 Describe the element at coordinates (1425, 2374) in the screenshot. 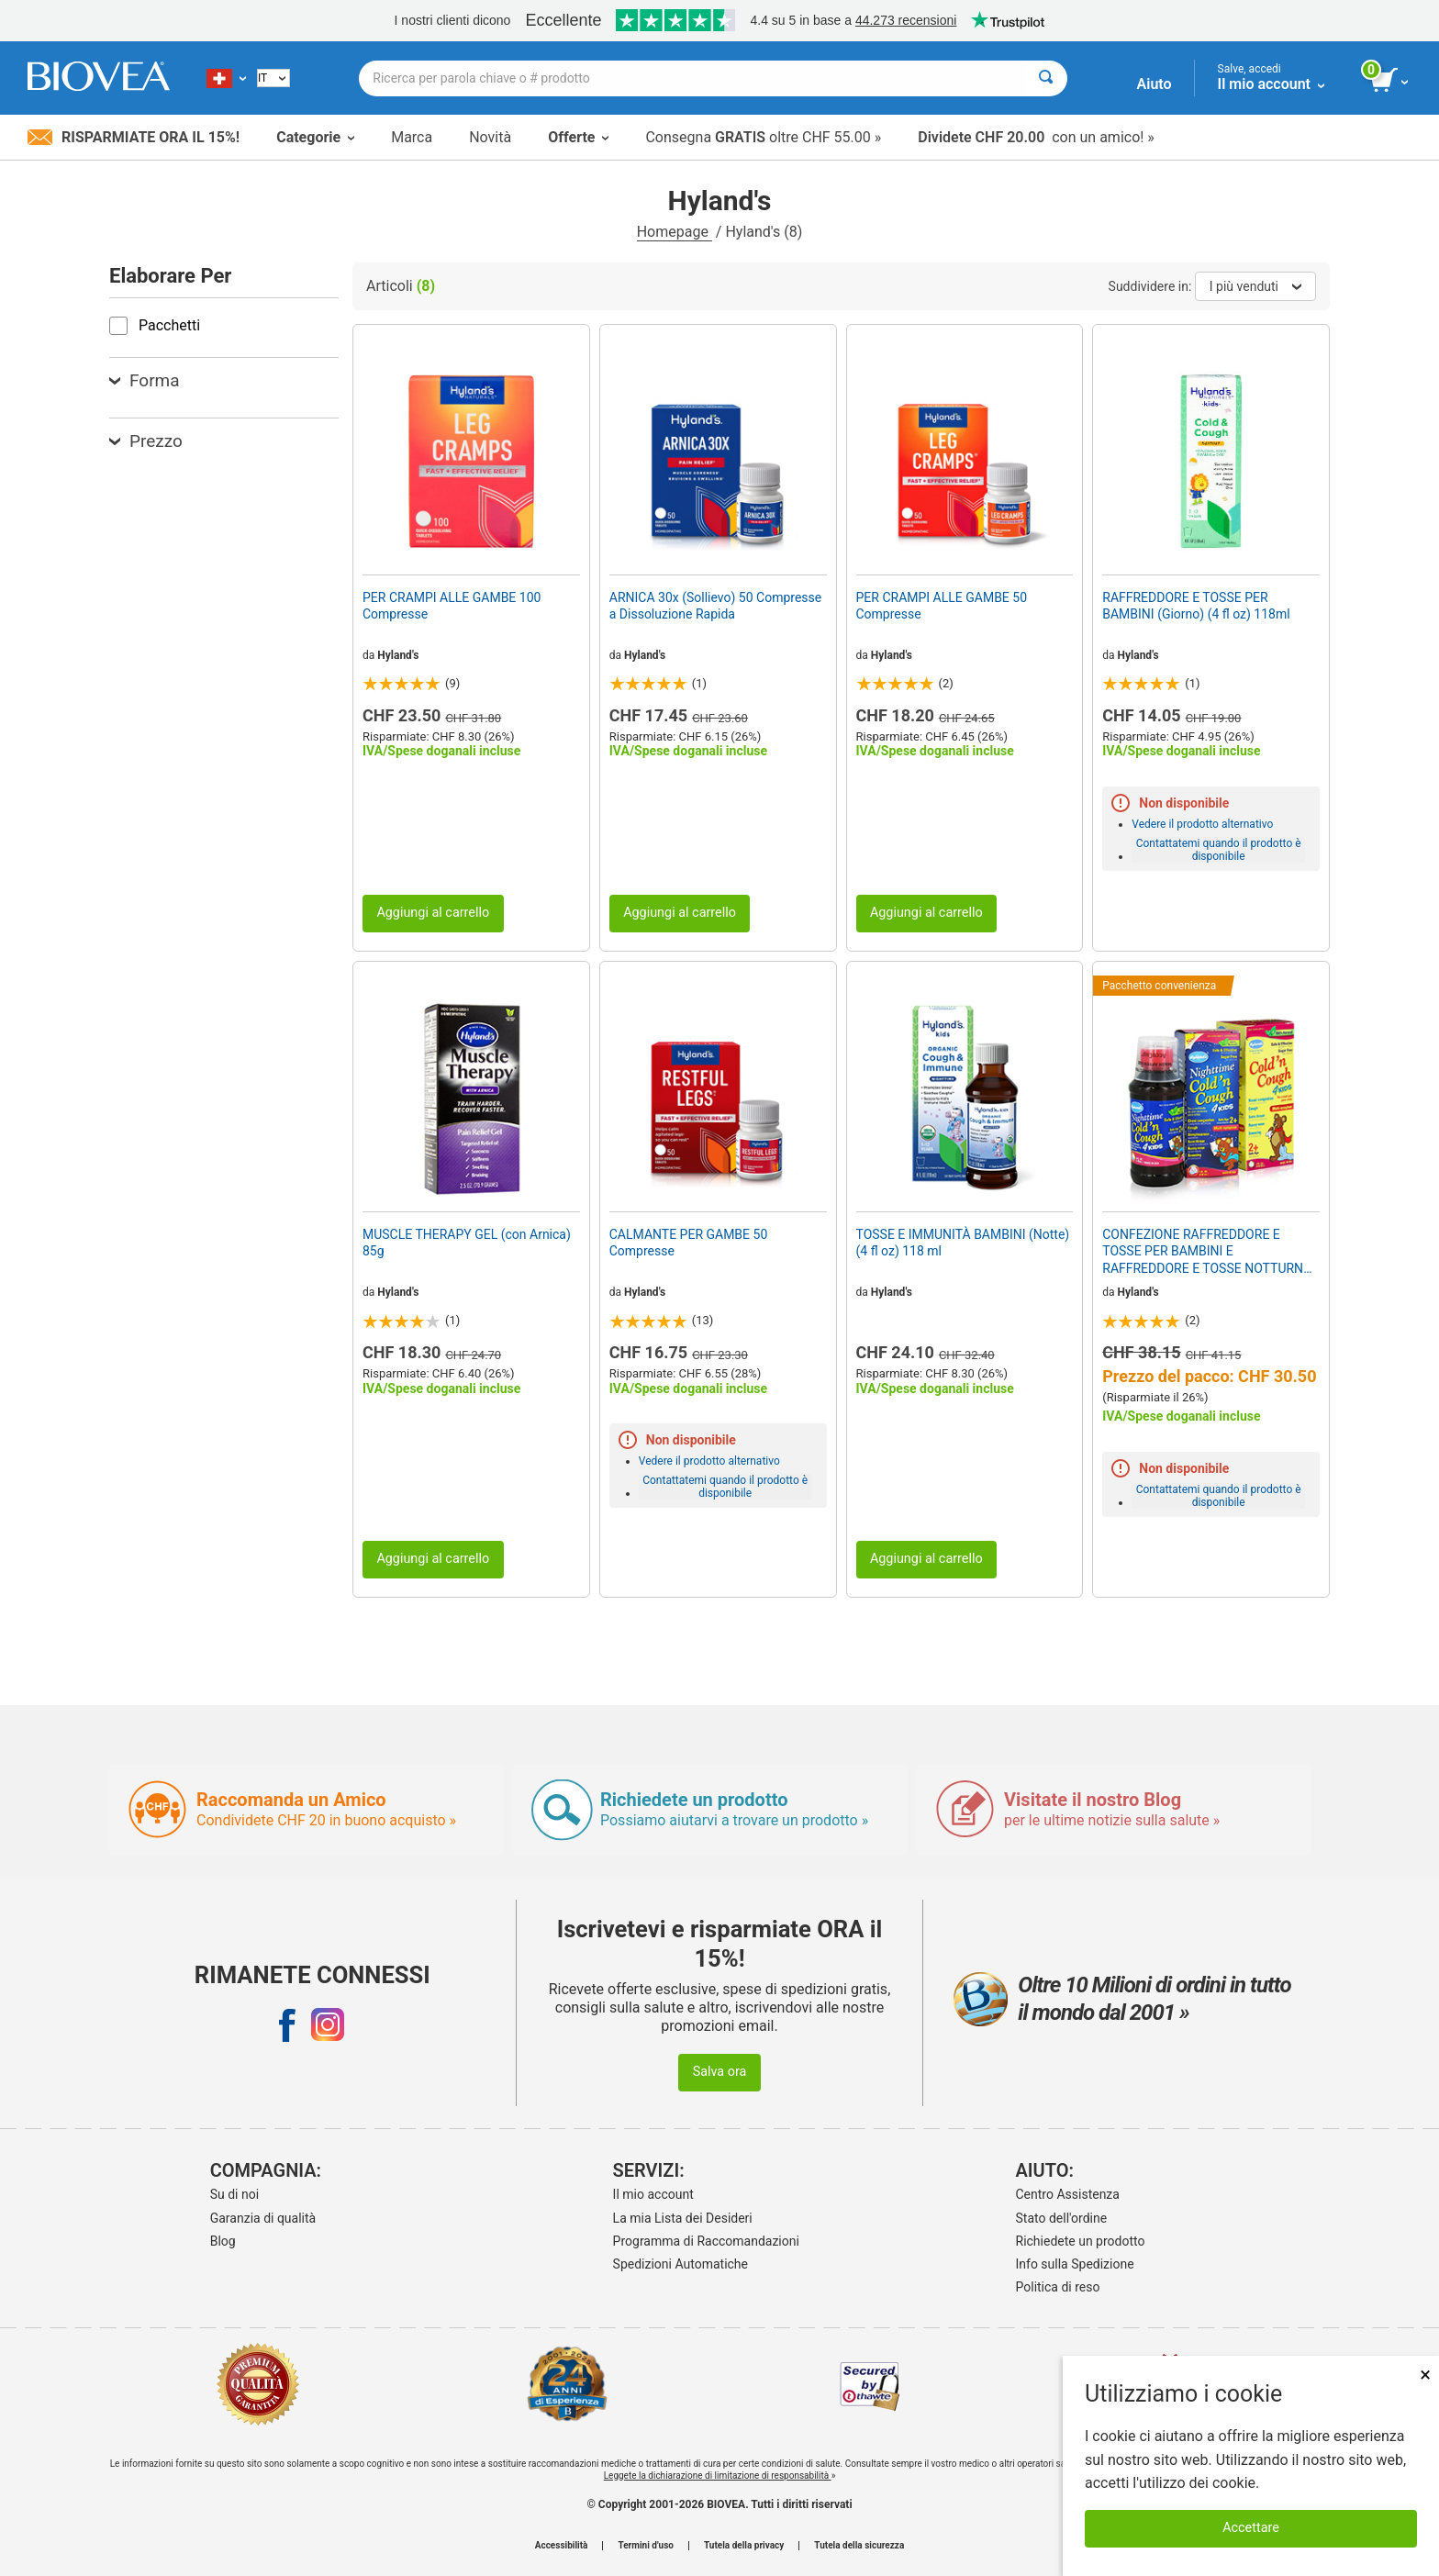

I see `× [Remove MSM 500mg 180 Vegetarian Capsules]` at that location.